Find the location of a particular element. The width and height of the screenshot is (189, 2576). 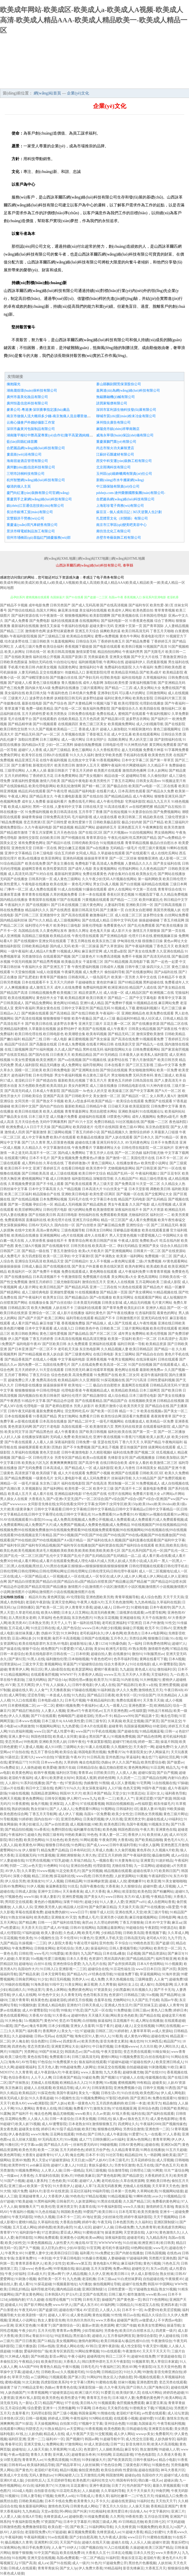

国产精品国一 is located at coordinates (71, 1091).